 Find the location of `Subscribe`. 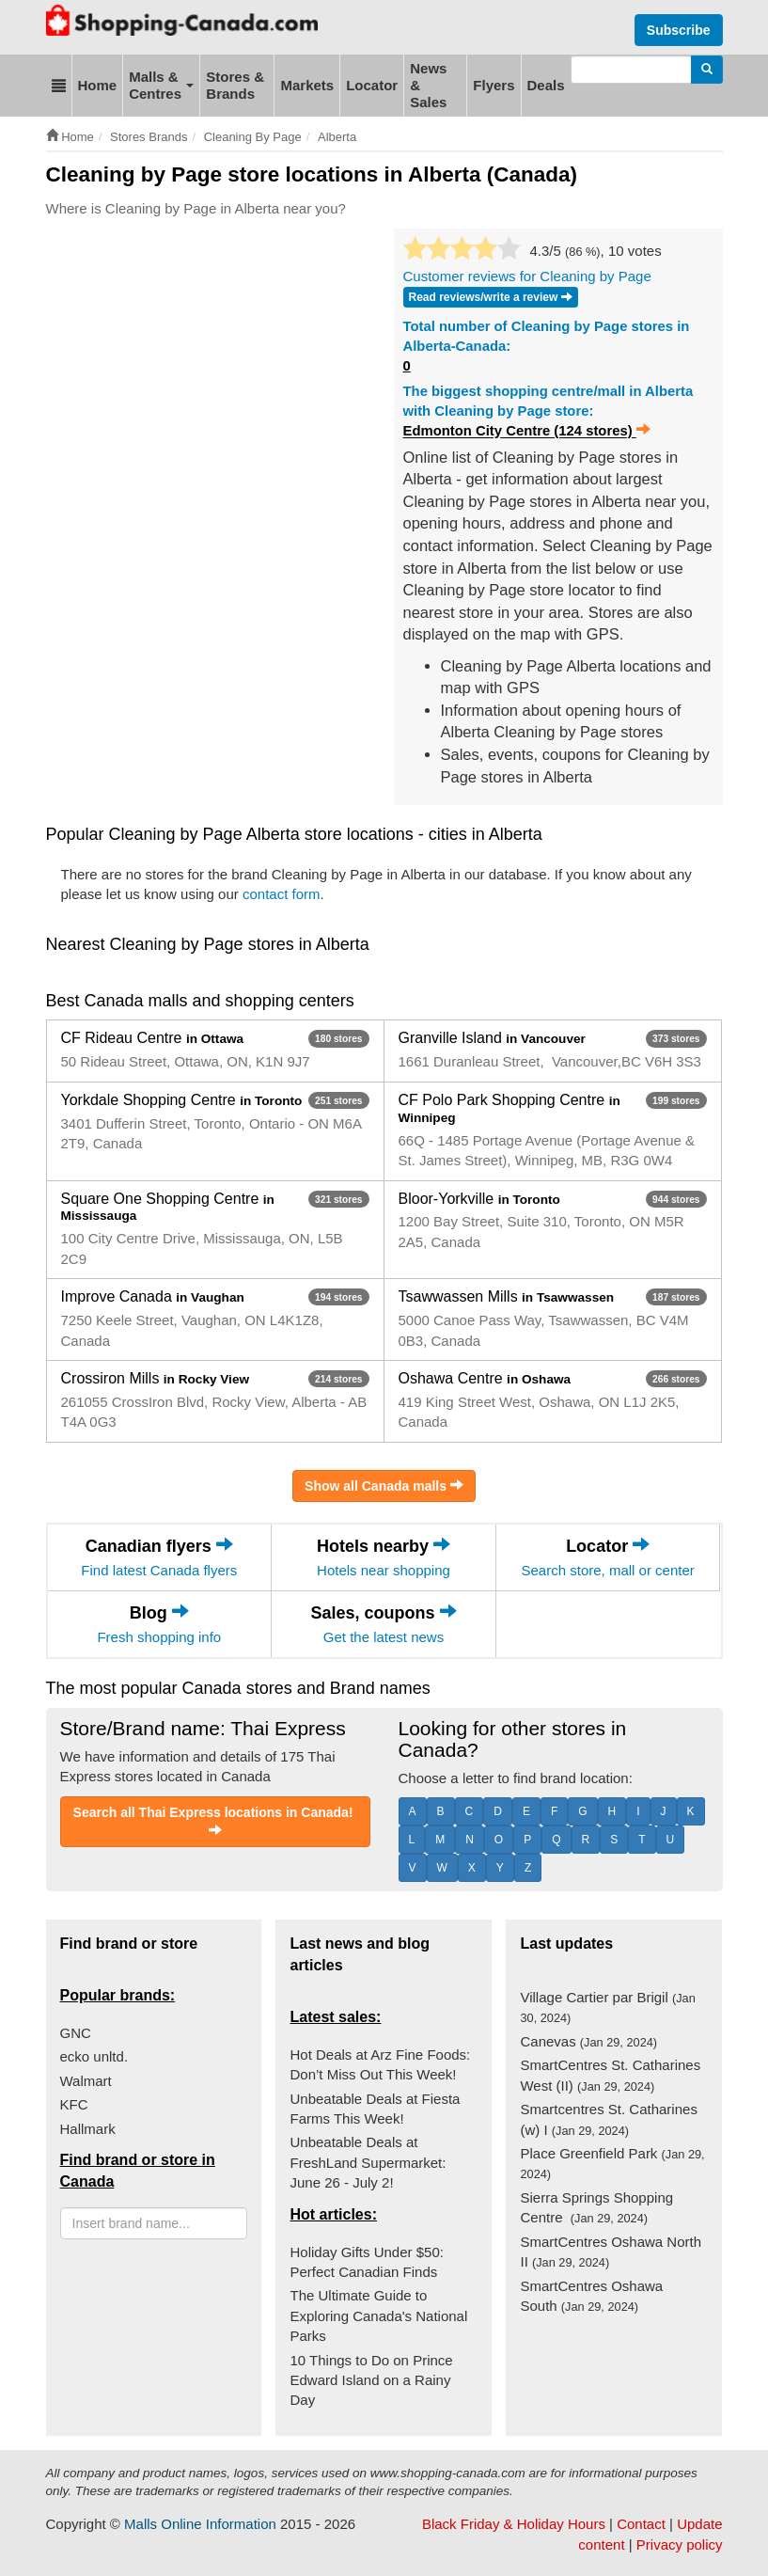

Subscribe is located at coordinates (679, 30).